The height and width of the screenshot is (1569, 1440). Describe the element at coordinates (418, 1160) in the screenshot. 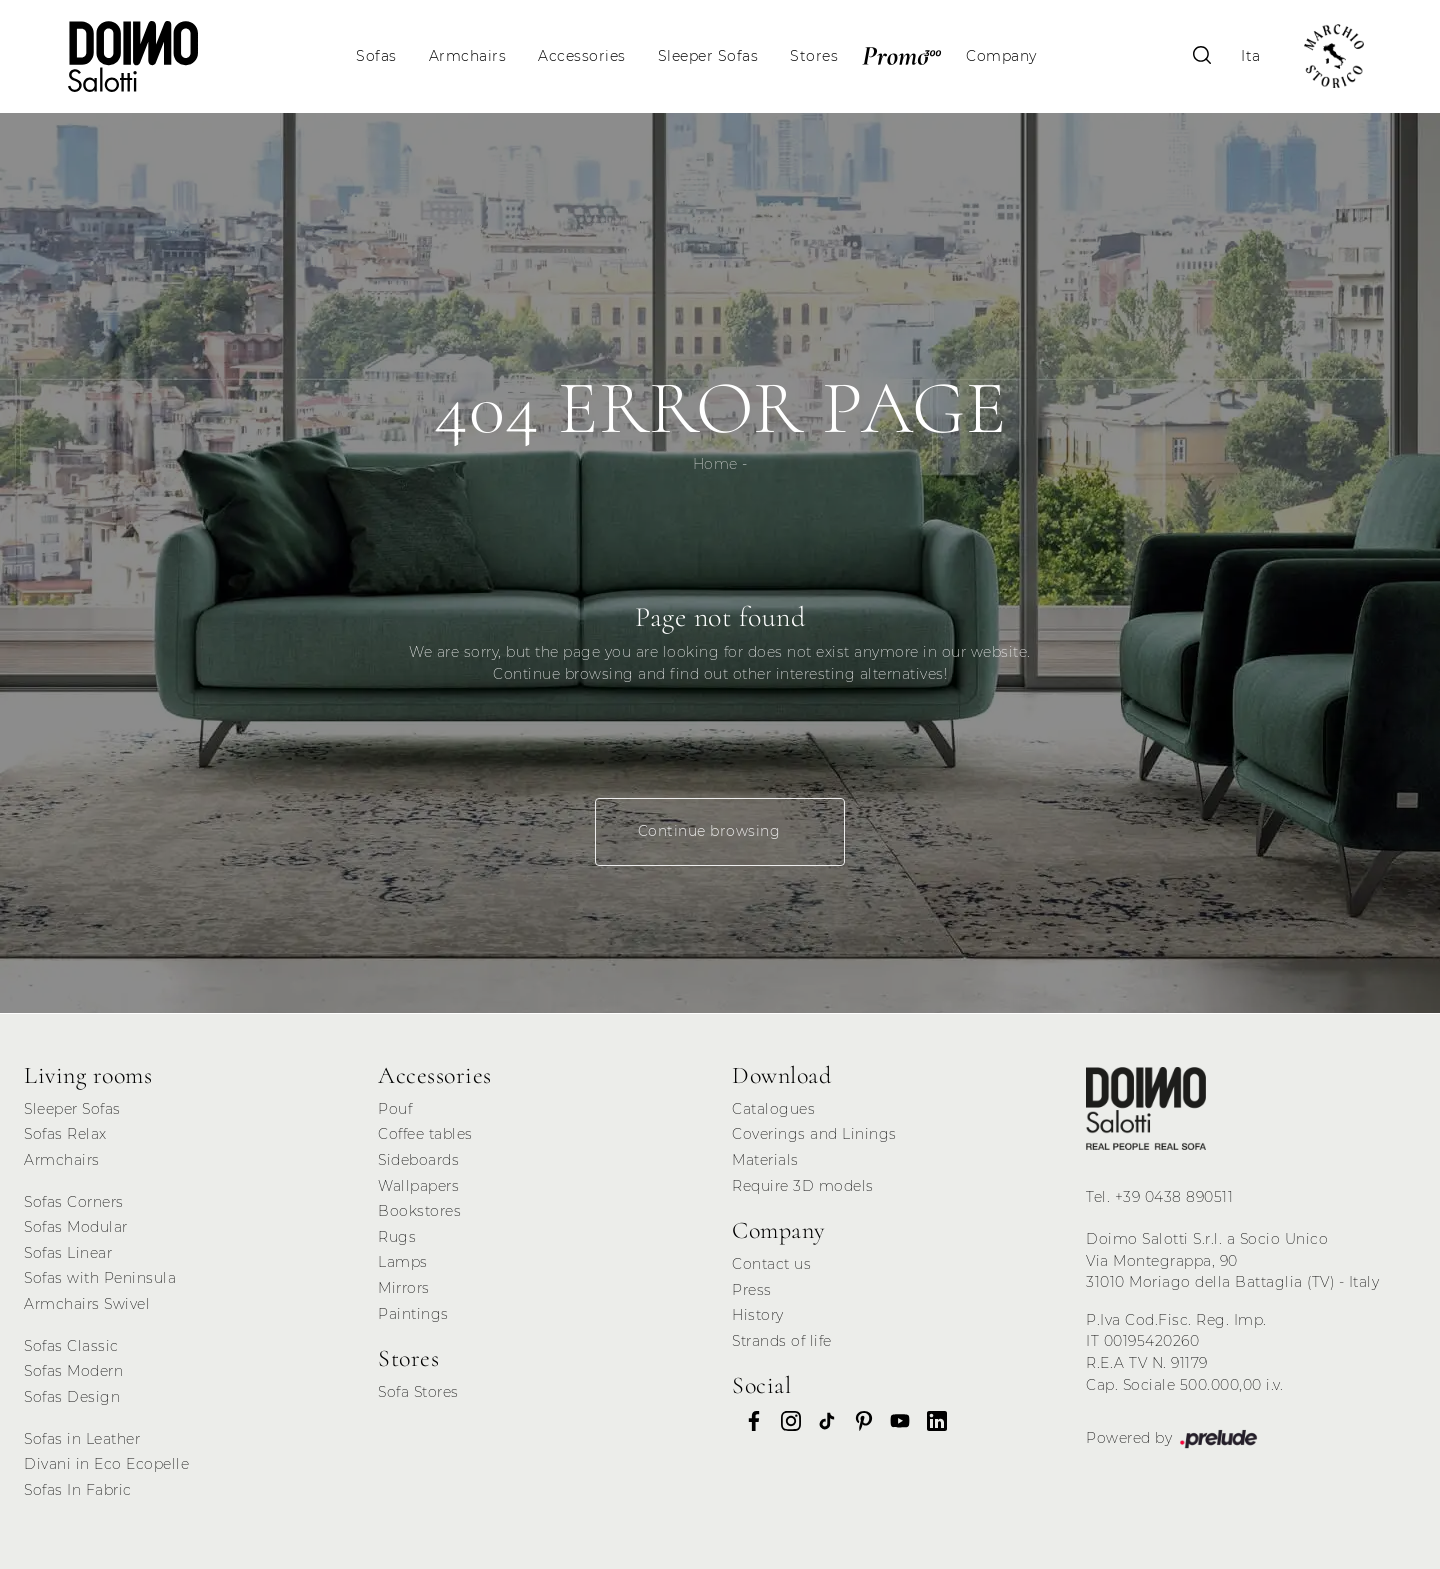

I see `Sideboards` at that location.